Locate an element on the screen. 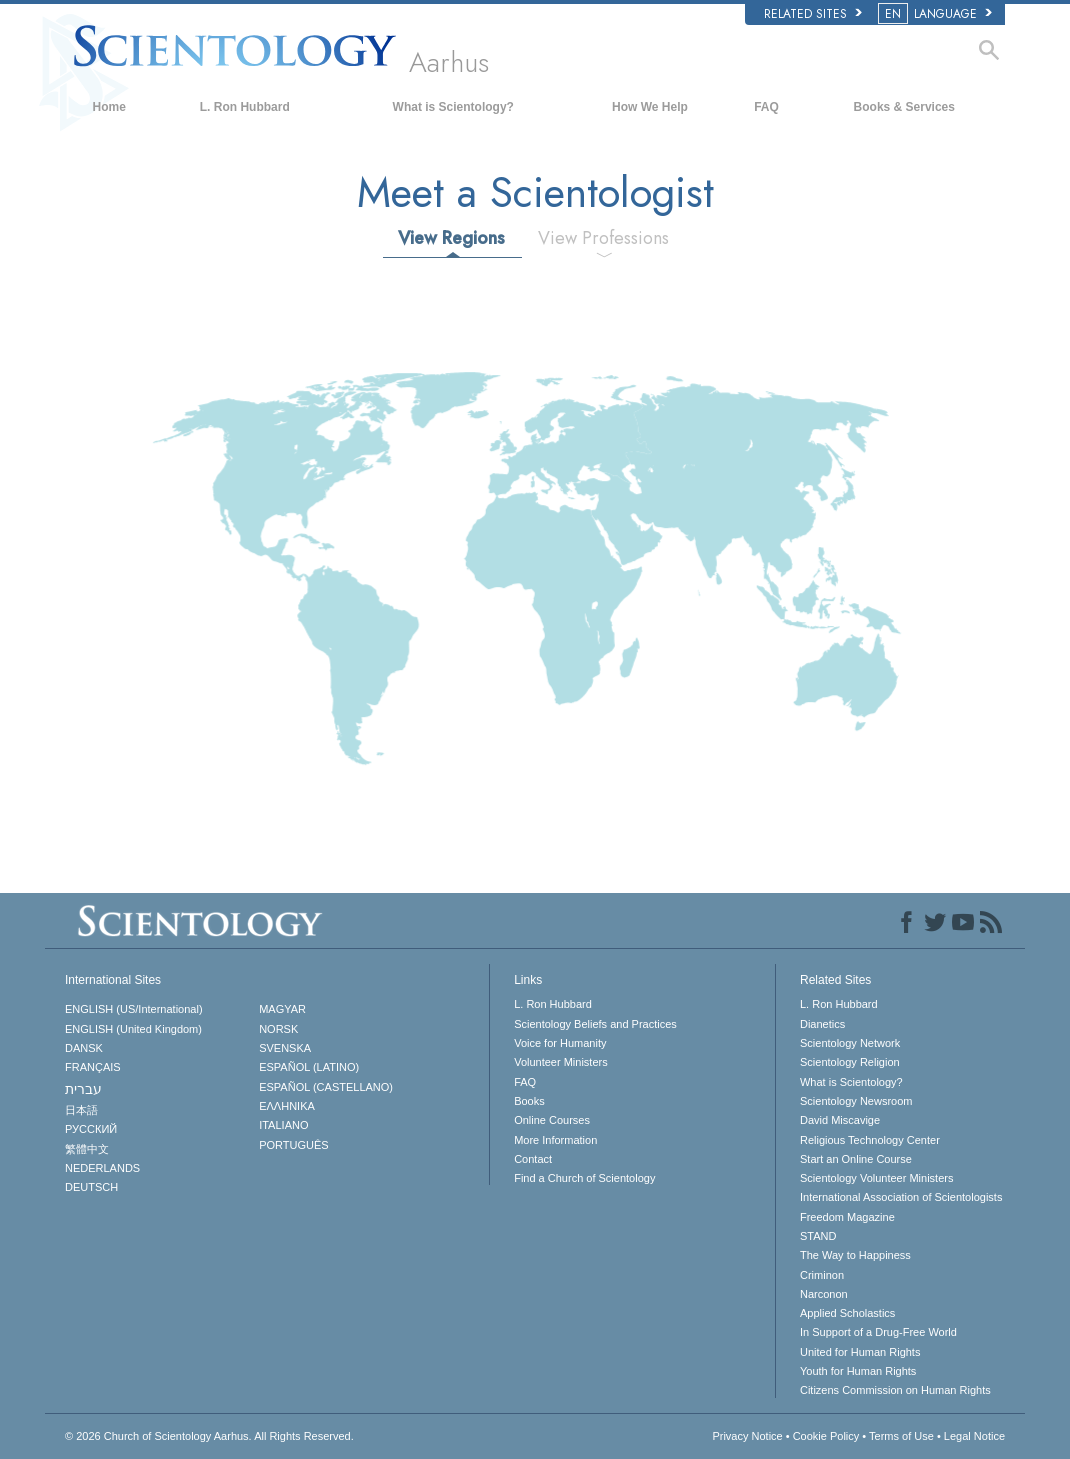 Image resolution: width=1070 pixels, height=1459 pixels. SVENSKA is located at coordinates (285, 1048).